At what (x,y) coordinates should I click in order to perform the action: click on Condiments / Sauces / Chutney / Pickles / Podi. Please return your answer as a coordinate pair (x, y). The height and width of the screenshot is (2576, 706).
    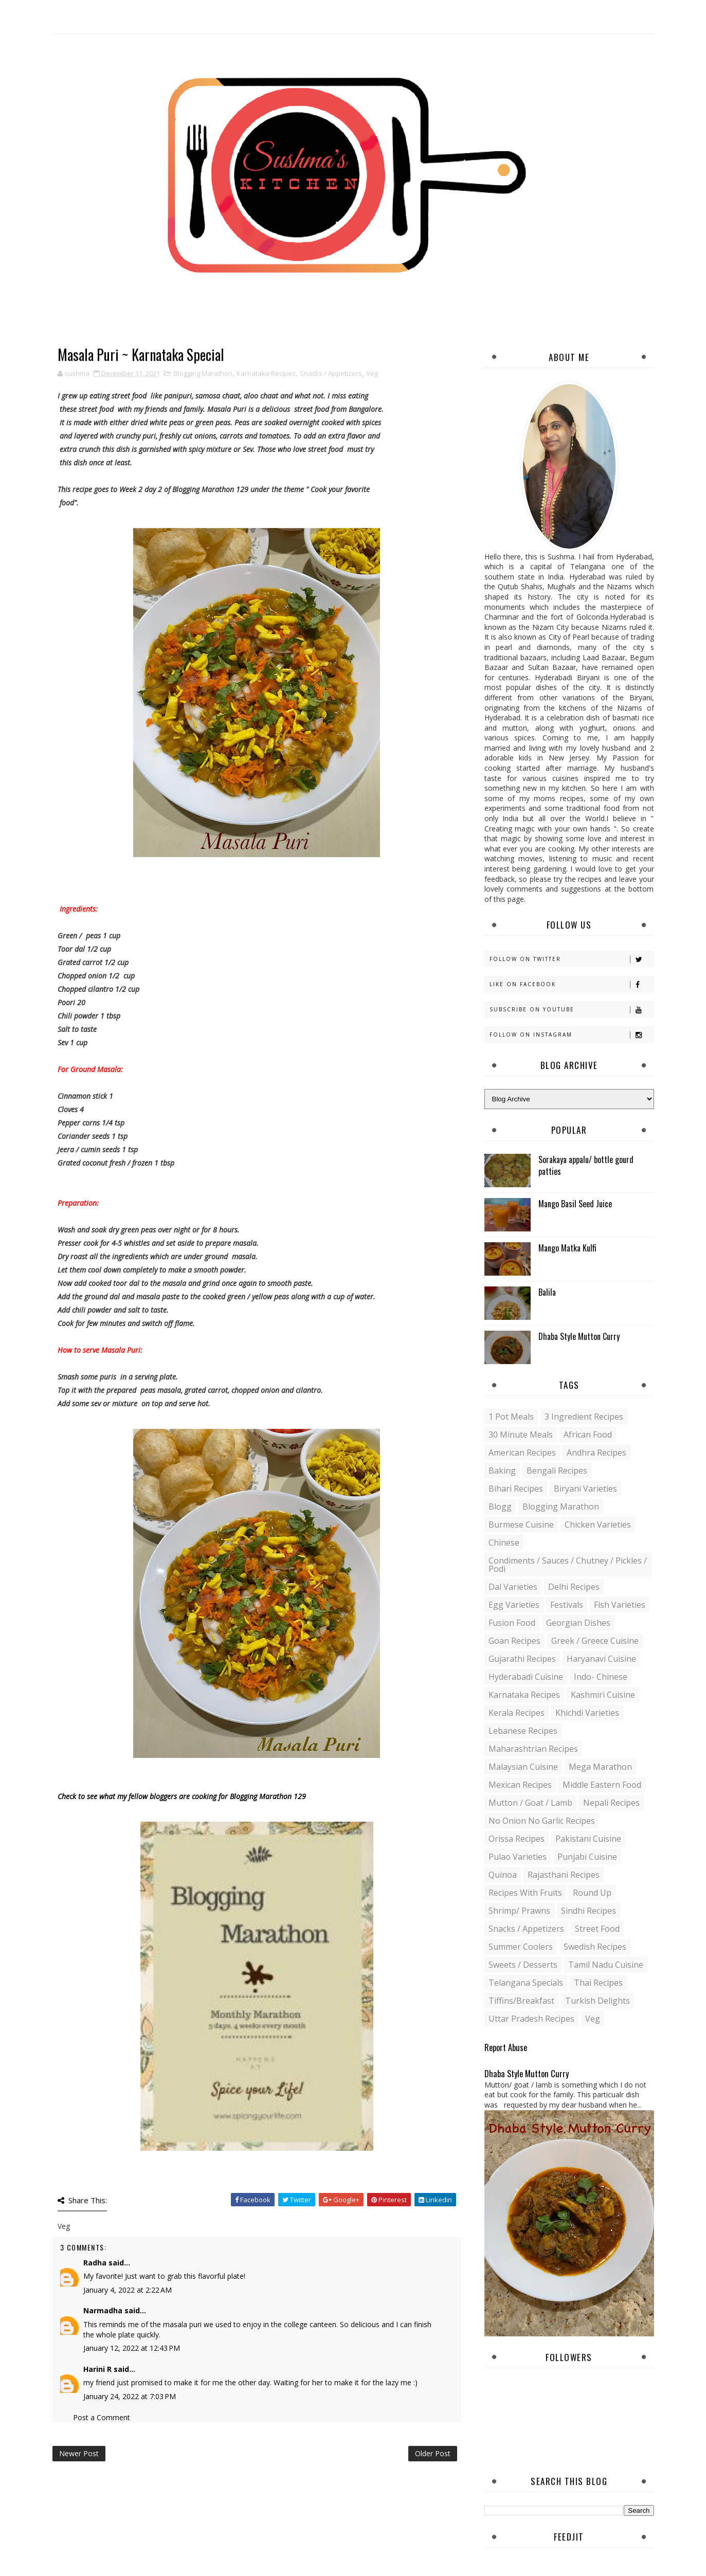
    Looking at the image, I should click on (567, 1564).